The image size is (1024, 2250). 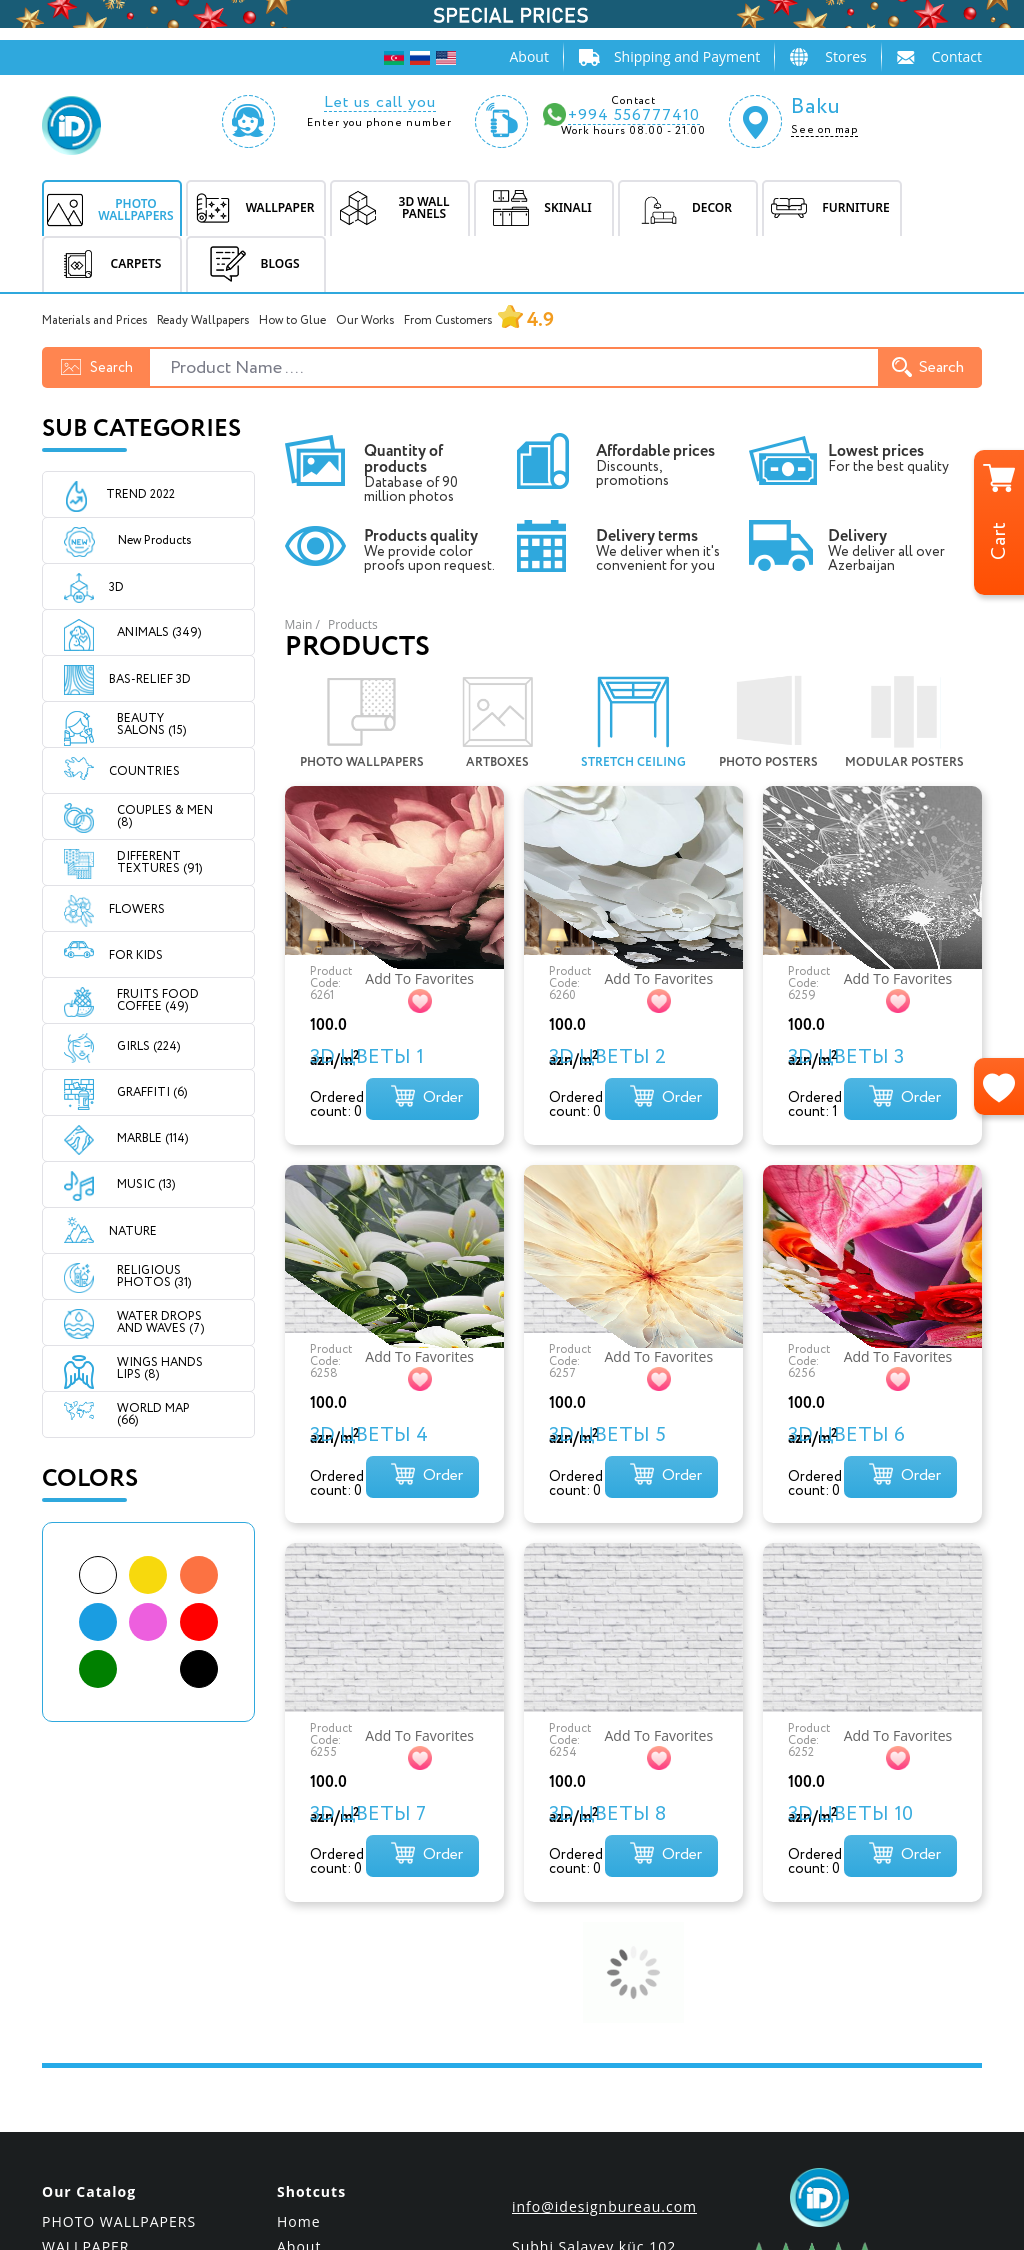 What do you see at coordinates (148, 1046) in the screenshot?
I see `GIRLS (224)` at bounding box center [148, 1046].